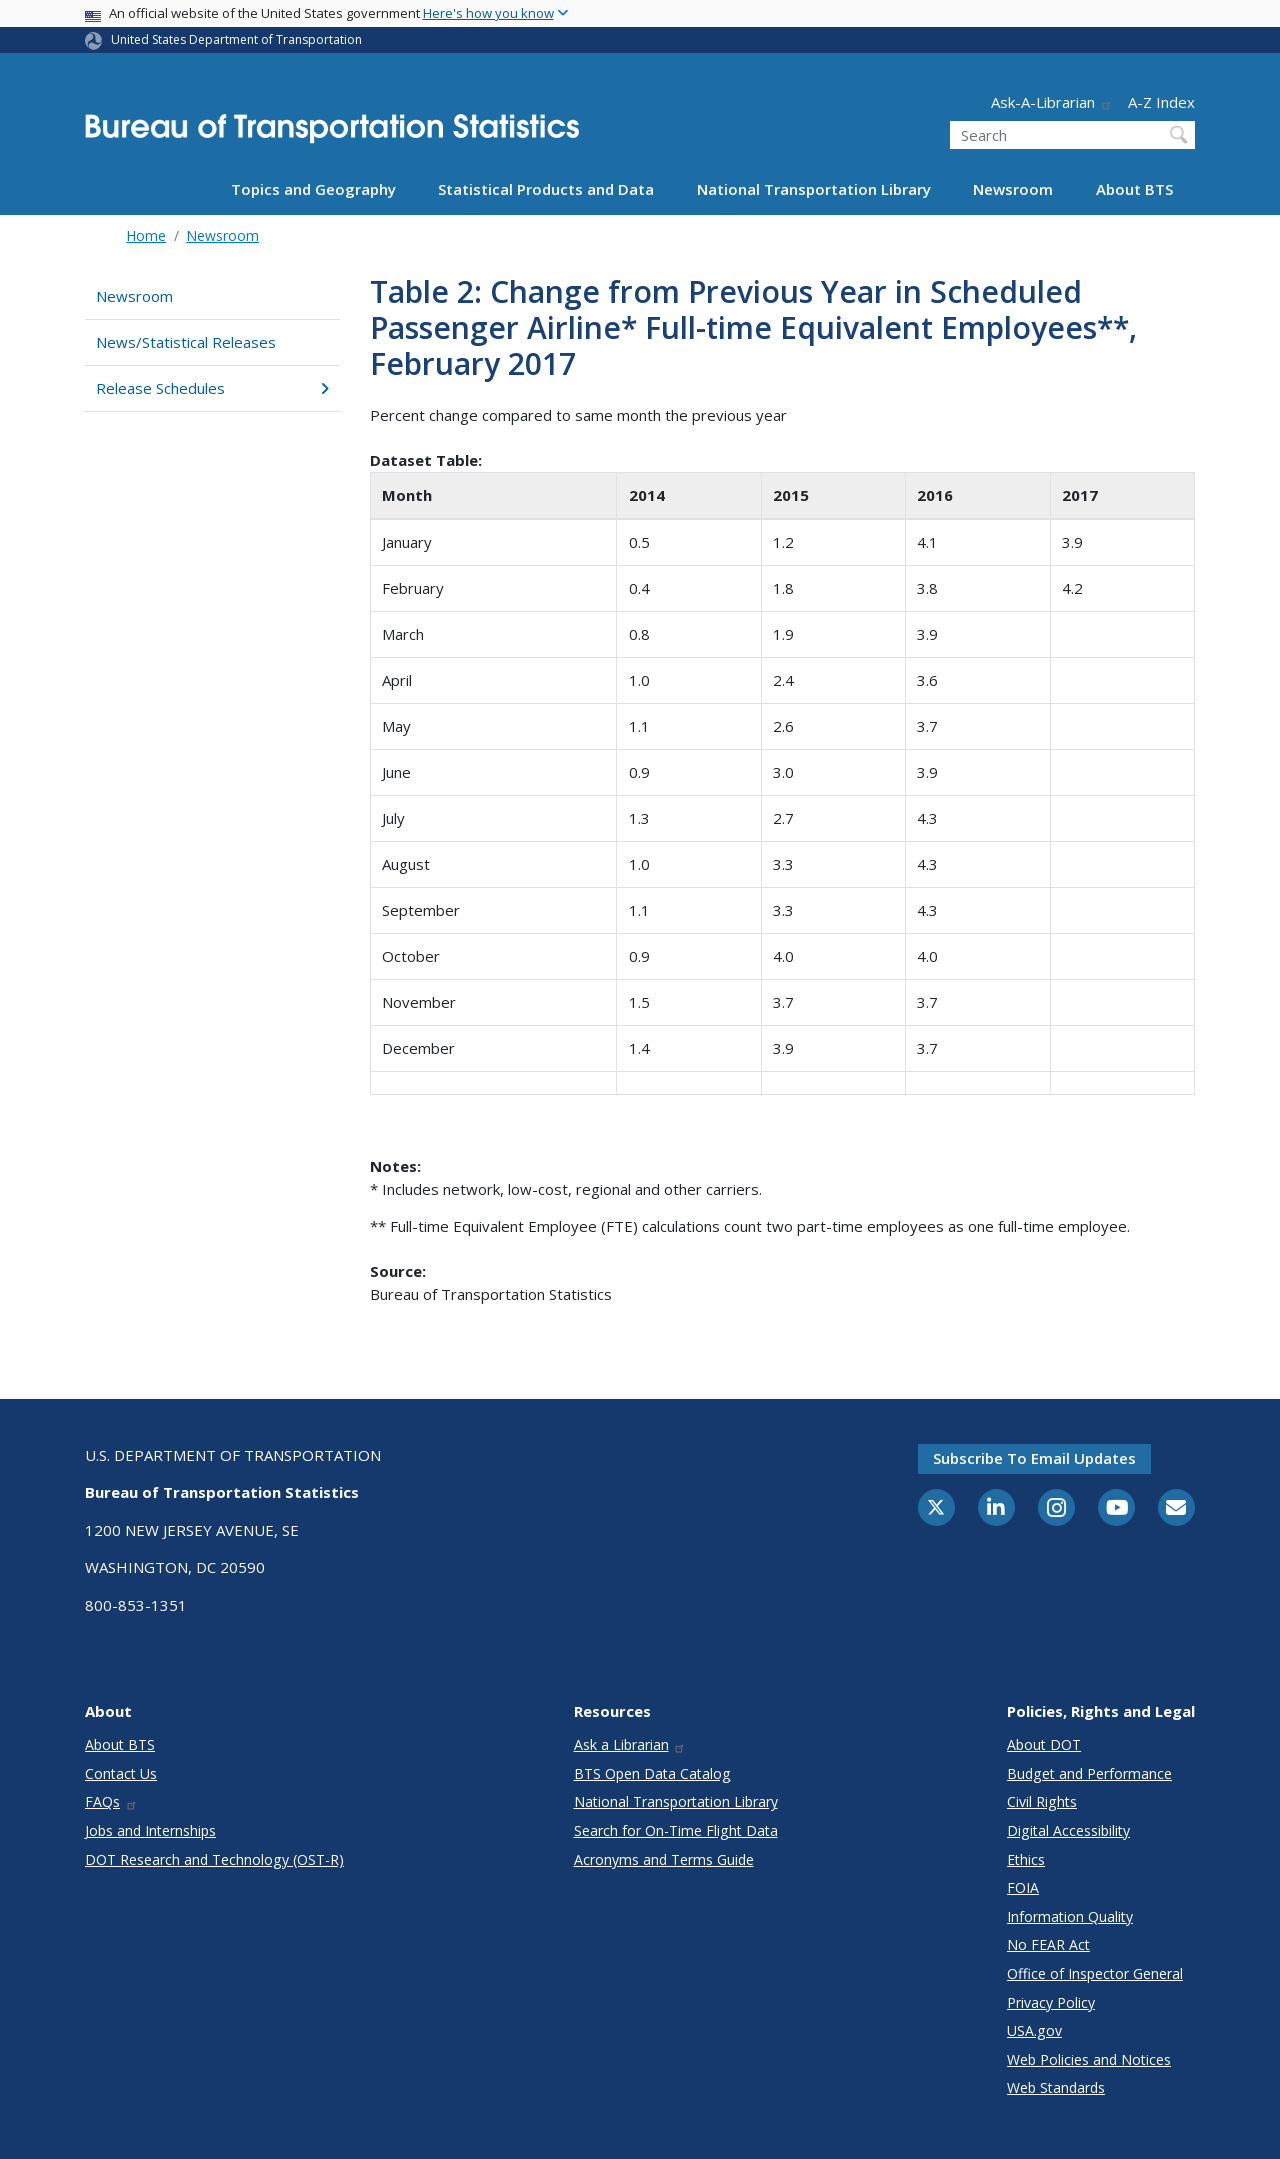 The height and width of the screenshot is (2159, 1280). Describe the element at coordinates (212, 388) in the screenshot. I see `Release Schedules` at that location.